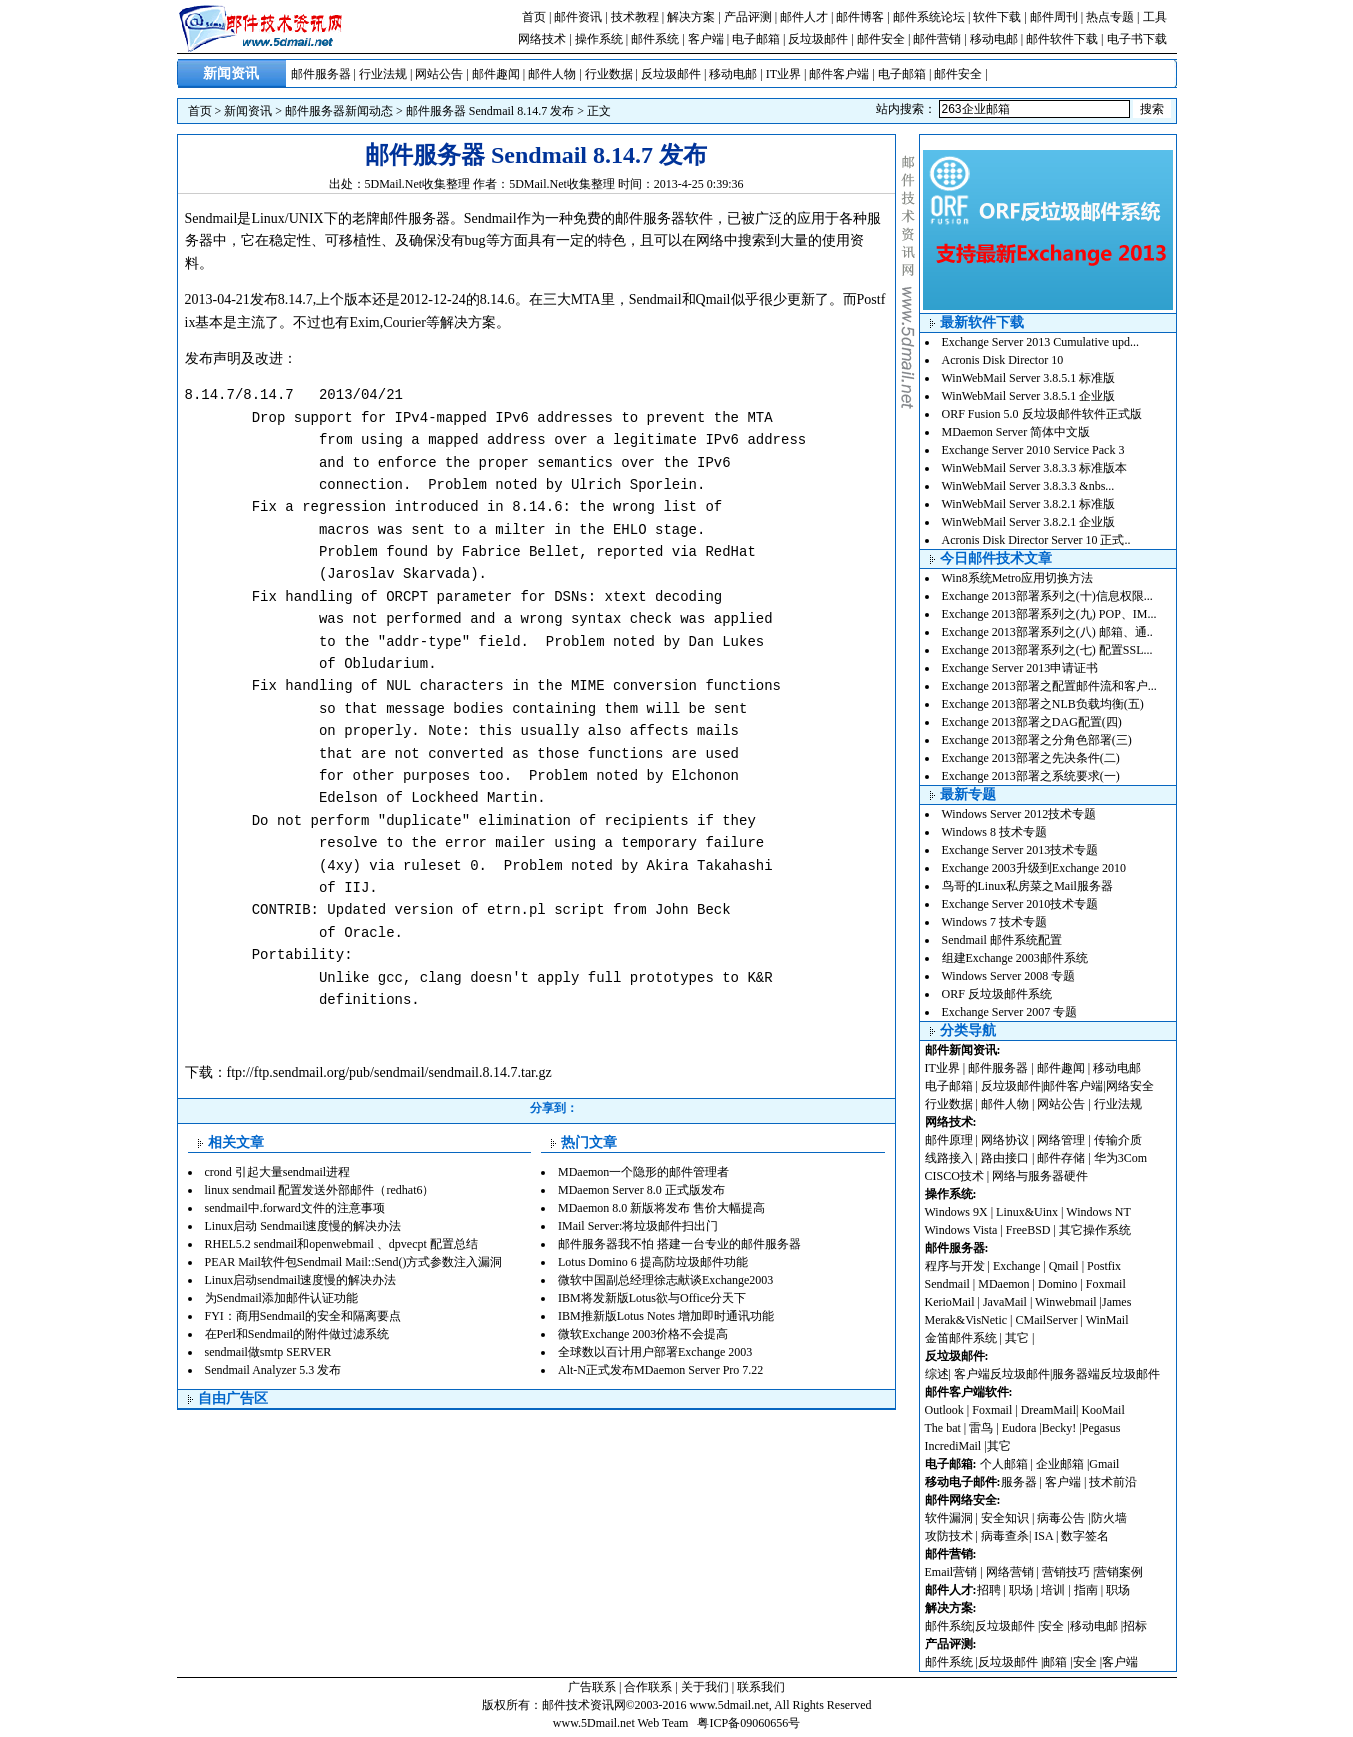  Describe the element at coordinates (1019, 814) in the screenshot. I see `Windows Server 2012技术专题` at that location.